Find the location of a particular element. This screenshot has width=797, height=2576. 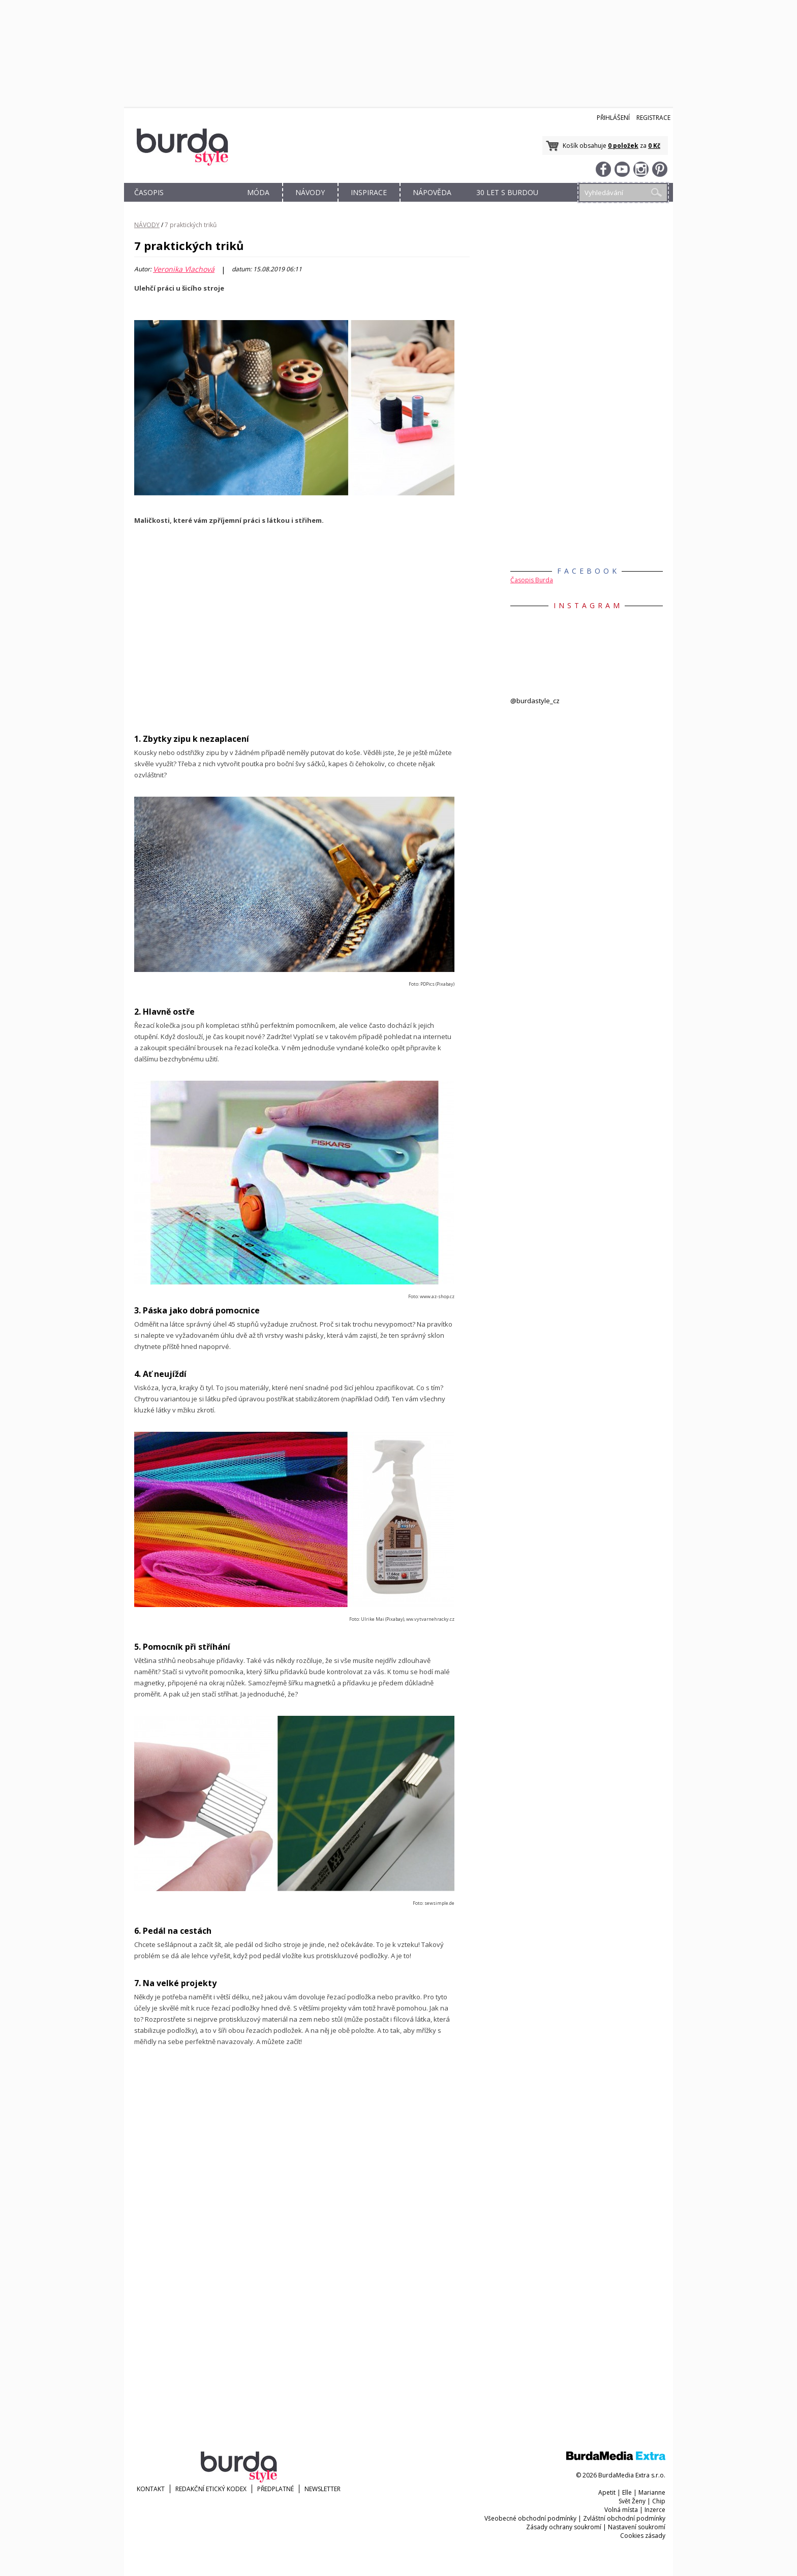

Zvláštní obchodní podmínky is located at coordinates (624, 2518).